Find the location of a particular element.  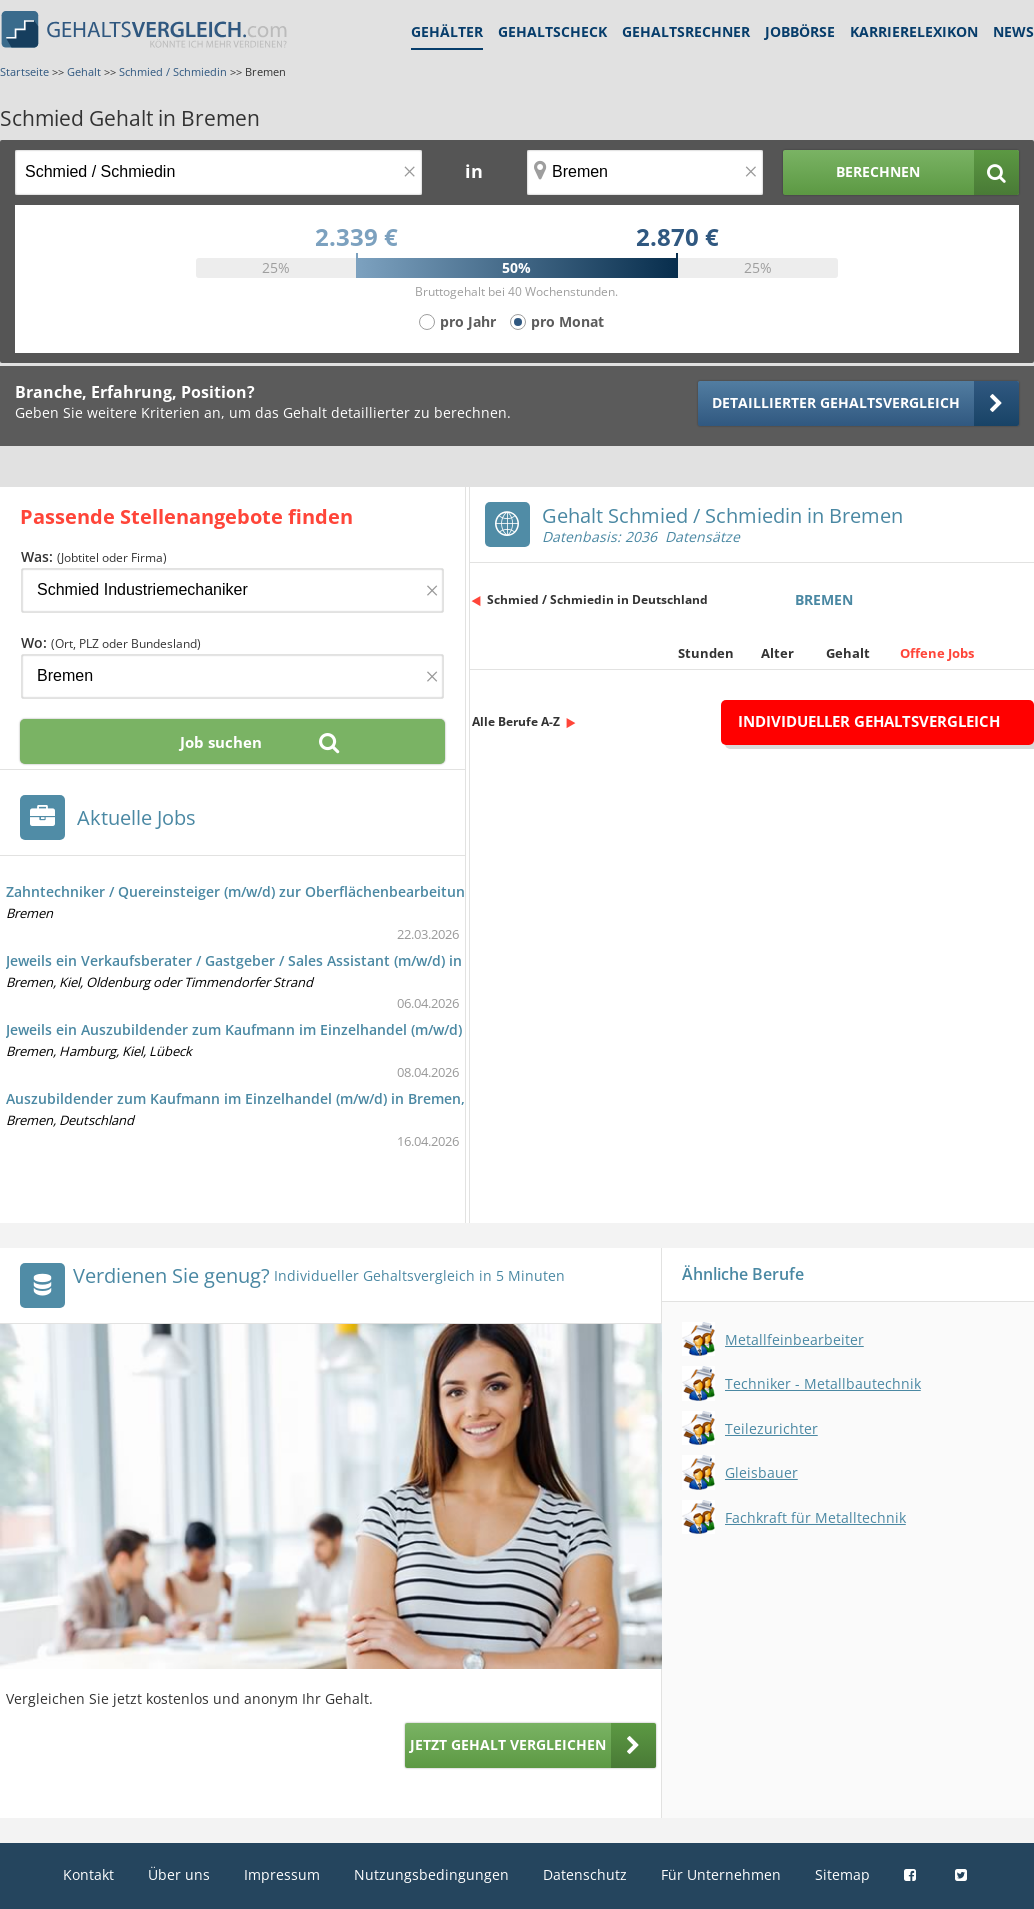

Nutzungsbedingungen is located at coordinates (431, 1874).